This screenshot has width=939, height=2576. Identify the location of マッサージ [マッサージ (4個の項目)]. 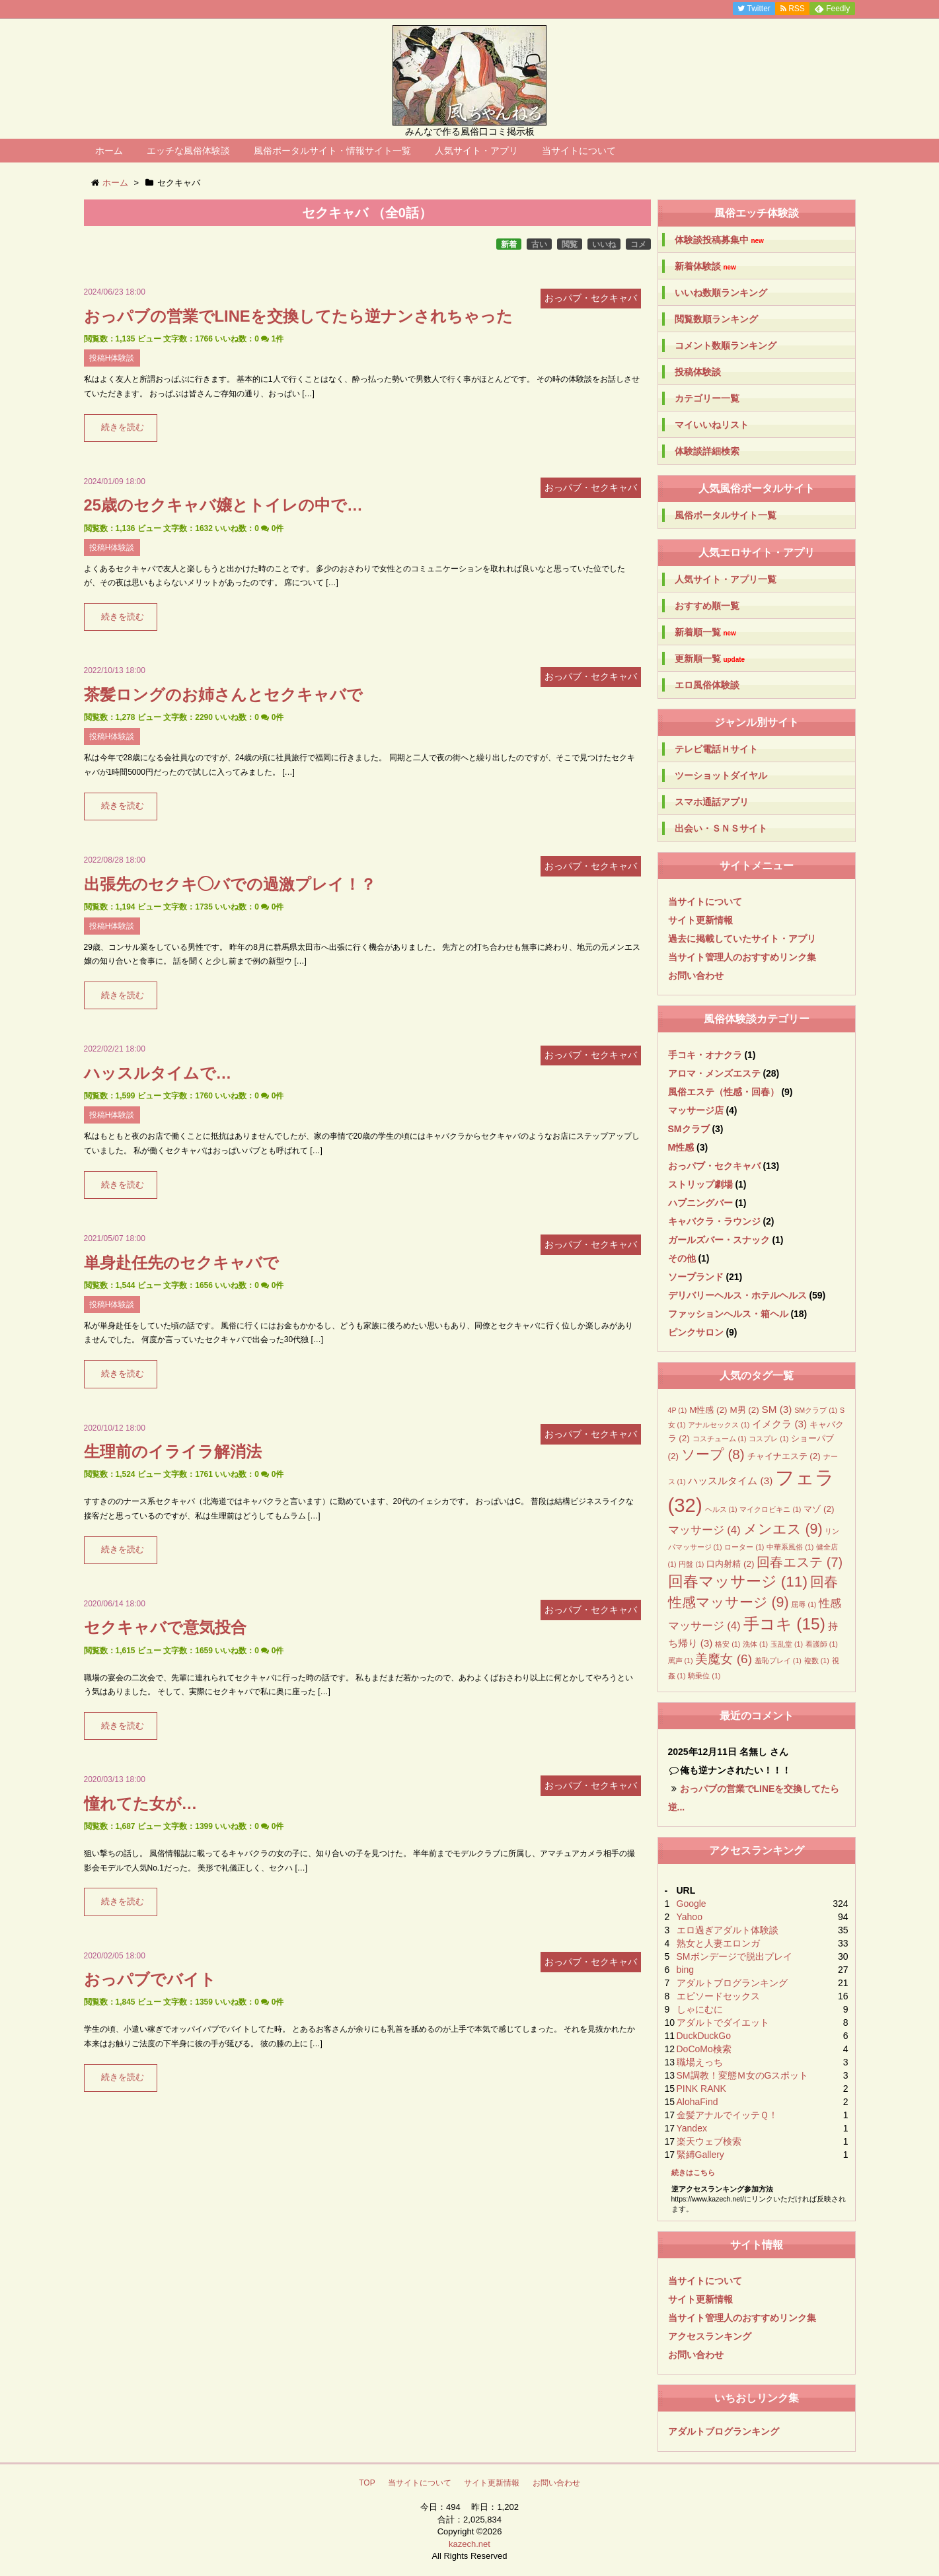
(704, 1530).